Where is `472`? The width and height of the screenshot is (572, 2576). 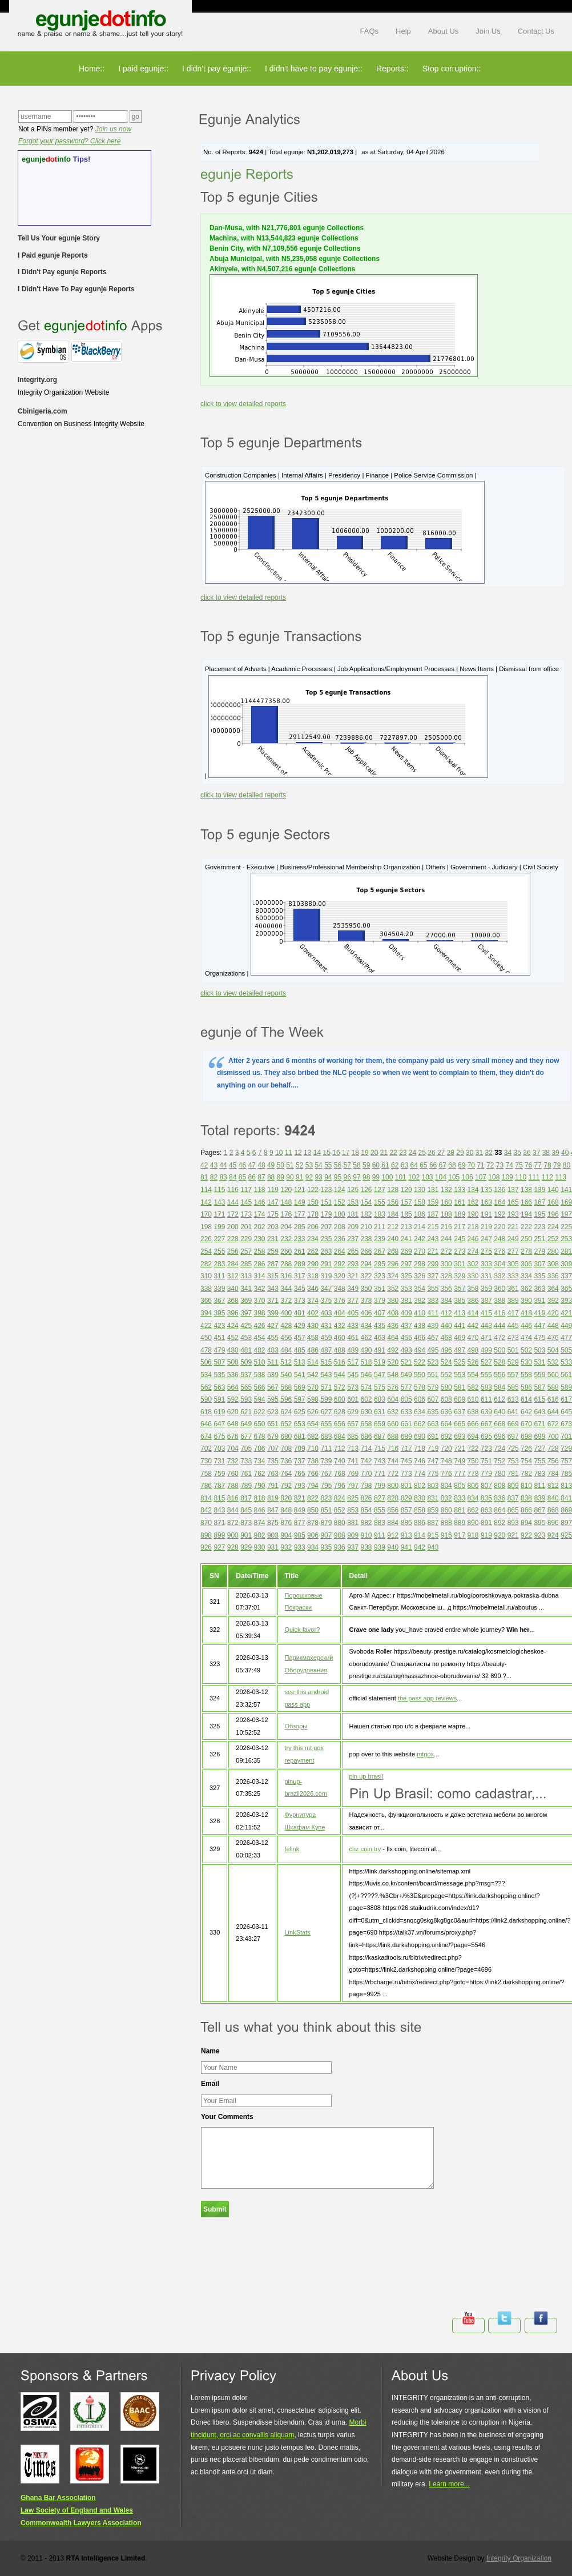 472 is located at coordinates (499, 1338).